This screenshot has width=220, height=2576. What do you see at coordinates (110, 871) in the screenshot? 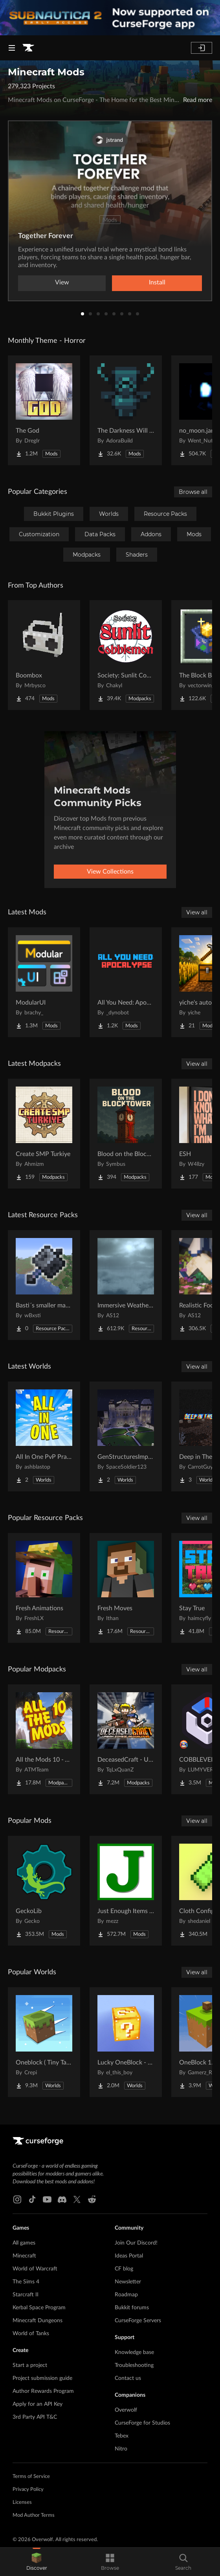
I see `View Collections` at bounding box center [110, 871].